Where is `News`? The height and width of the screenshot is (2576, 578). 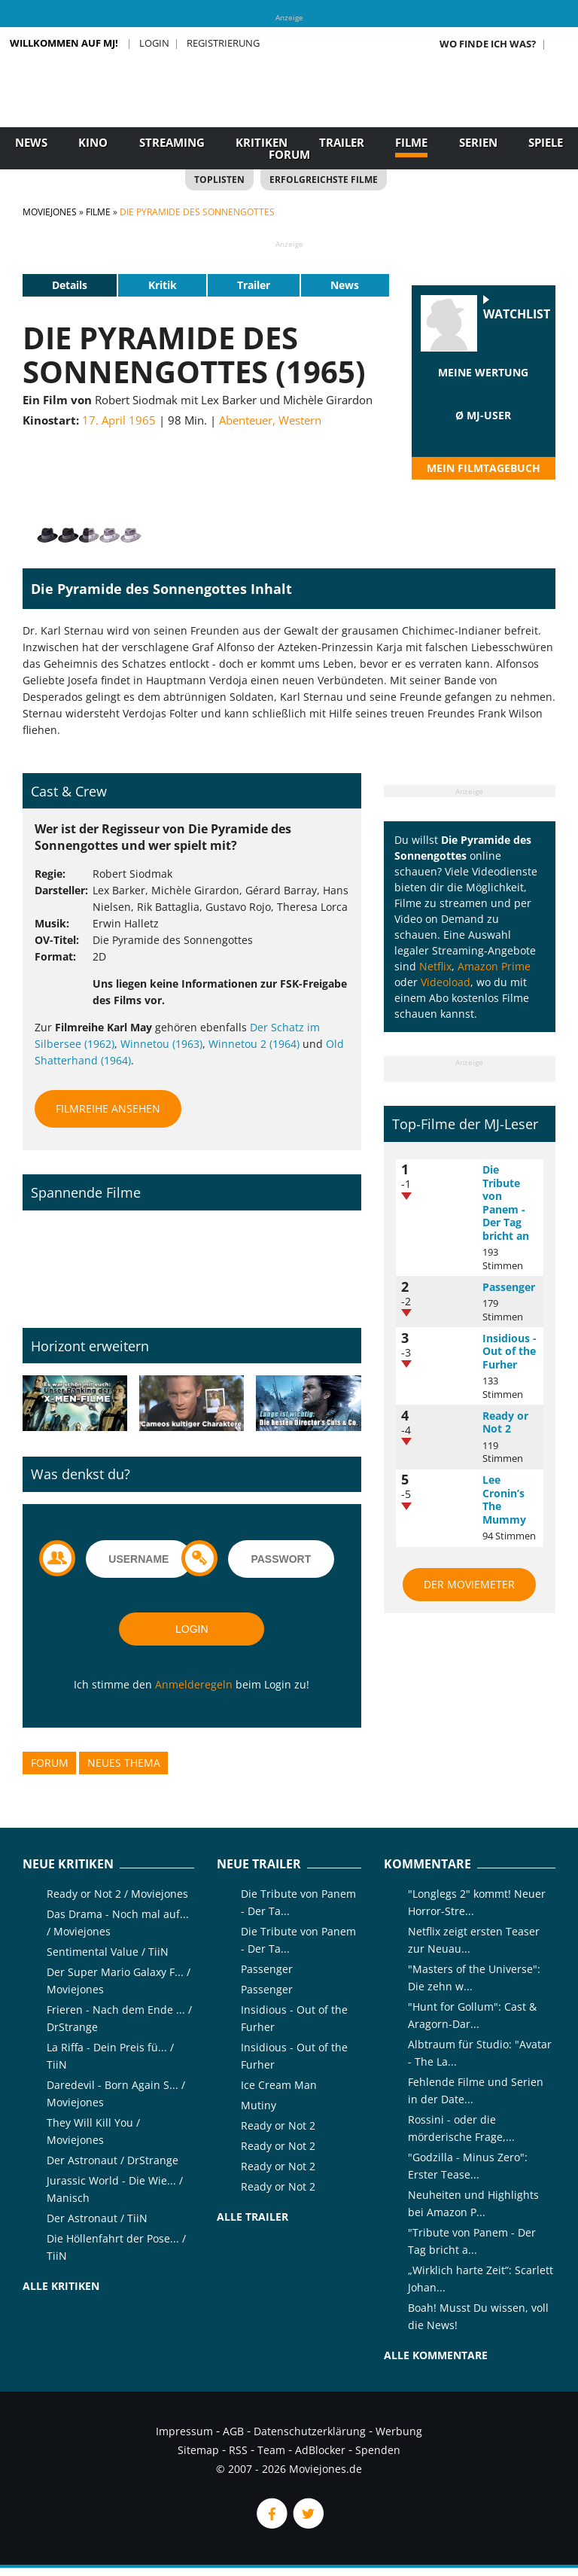 News is located at coordinates (31, 142).